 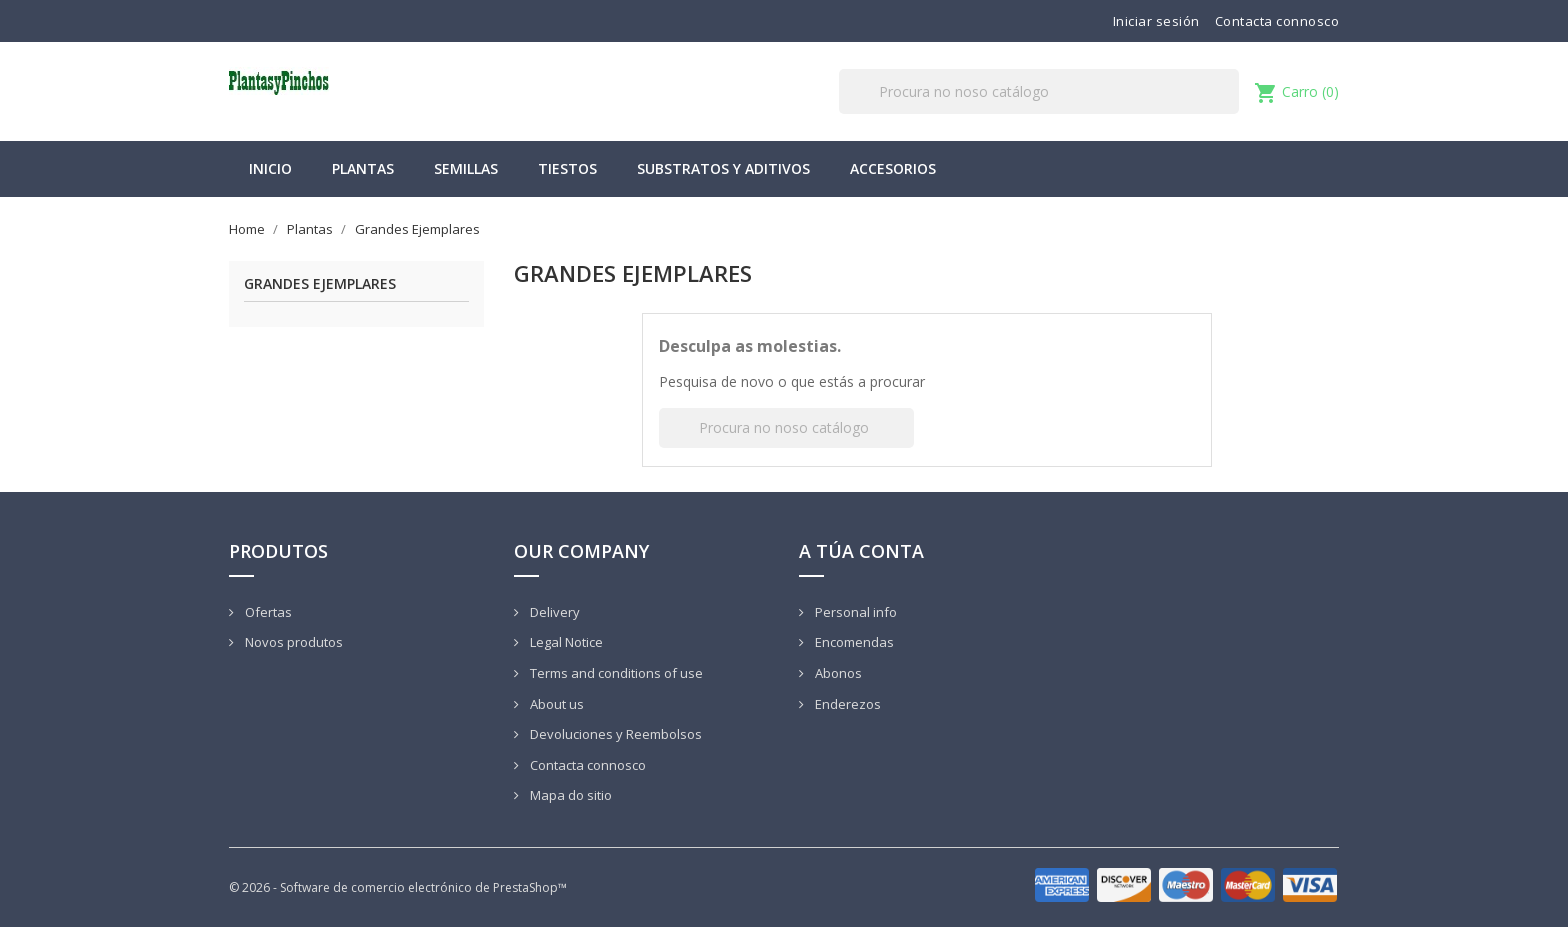 What do you see at coordinates (292, 642) in the screenshot?
I see `Novos produtos` at bounding box center [292, 642].